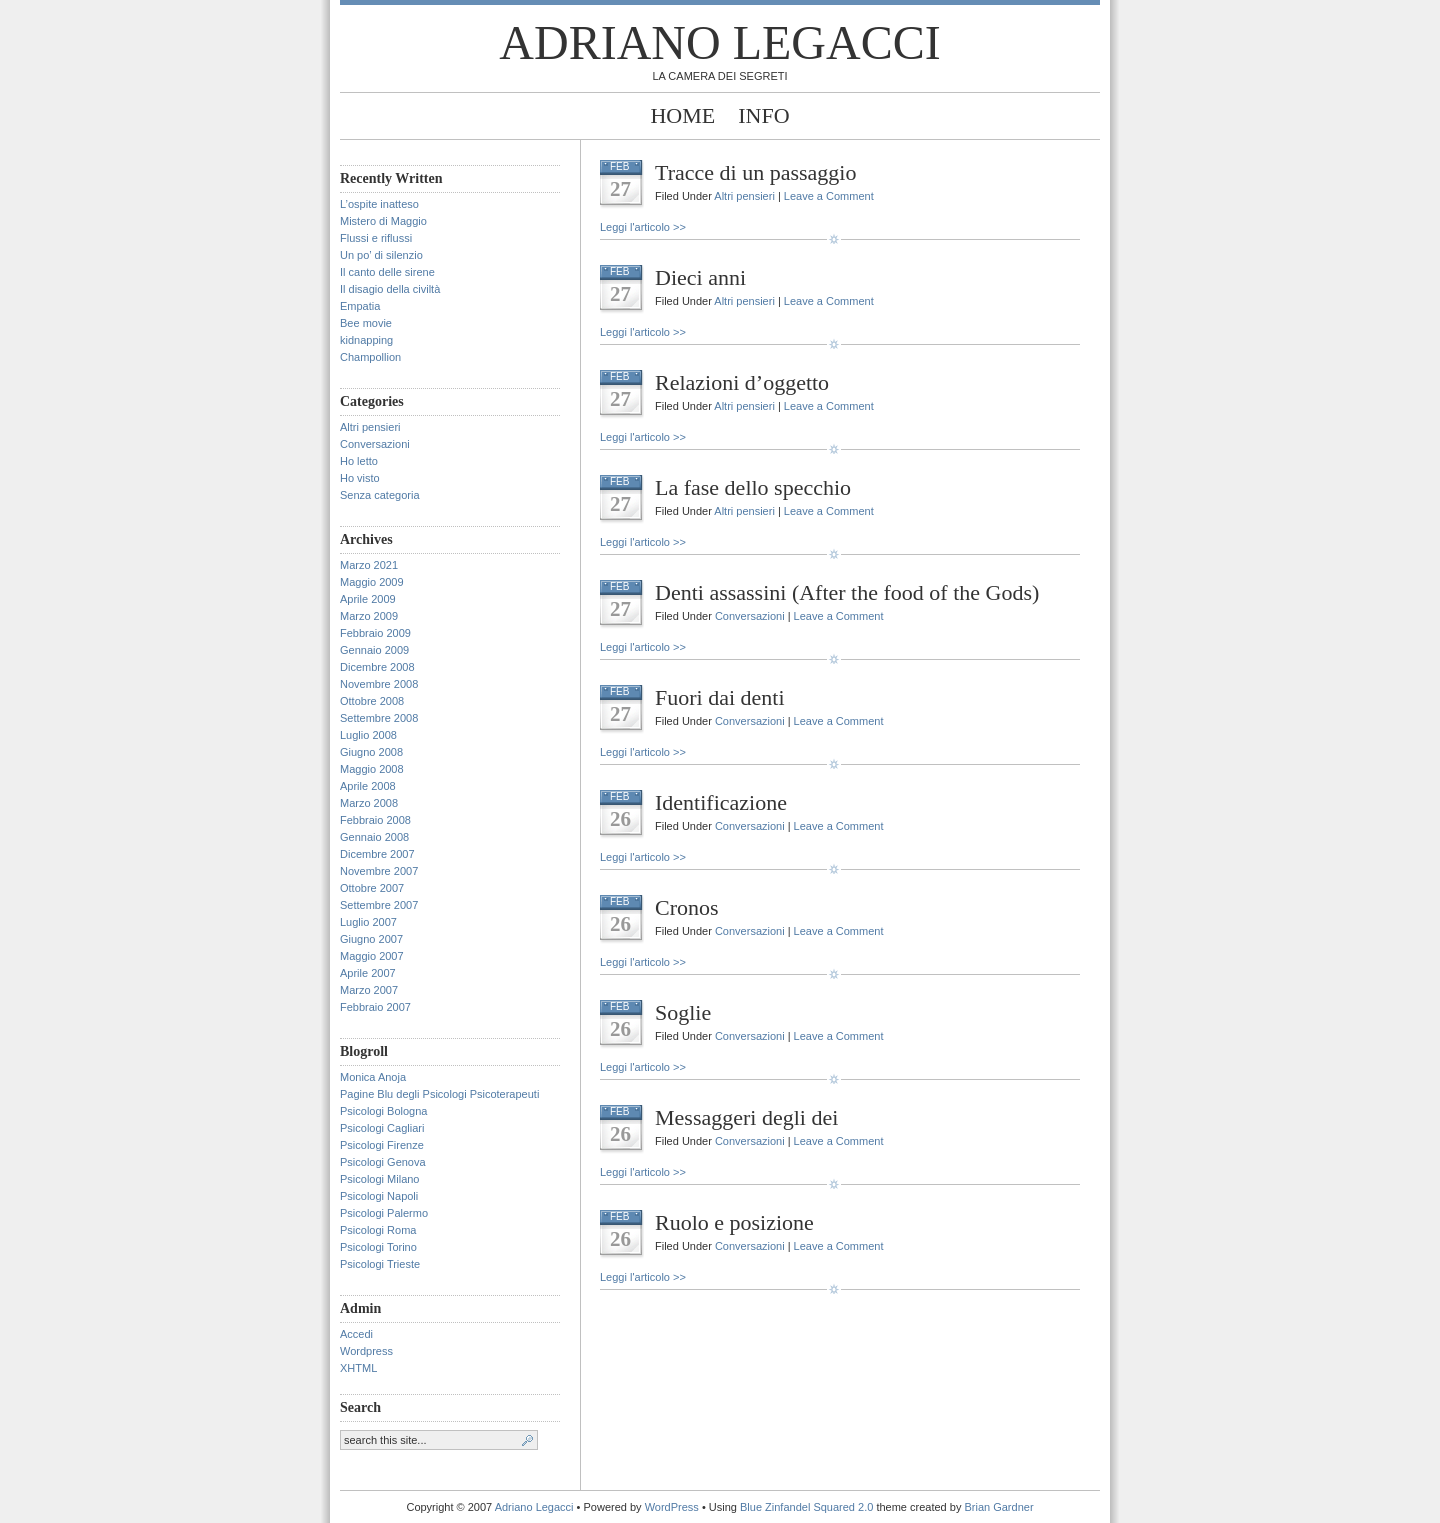  Describe the element at coordinates (375, 633) in the screenshot. I see `Febbraio 2009` at that location.